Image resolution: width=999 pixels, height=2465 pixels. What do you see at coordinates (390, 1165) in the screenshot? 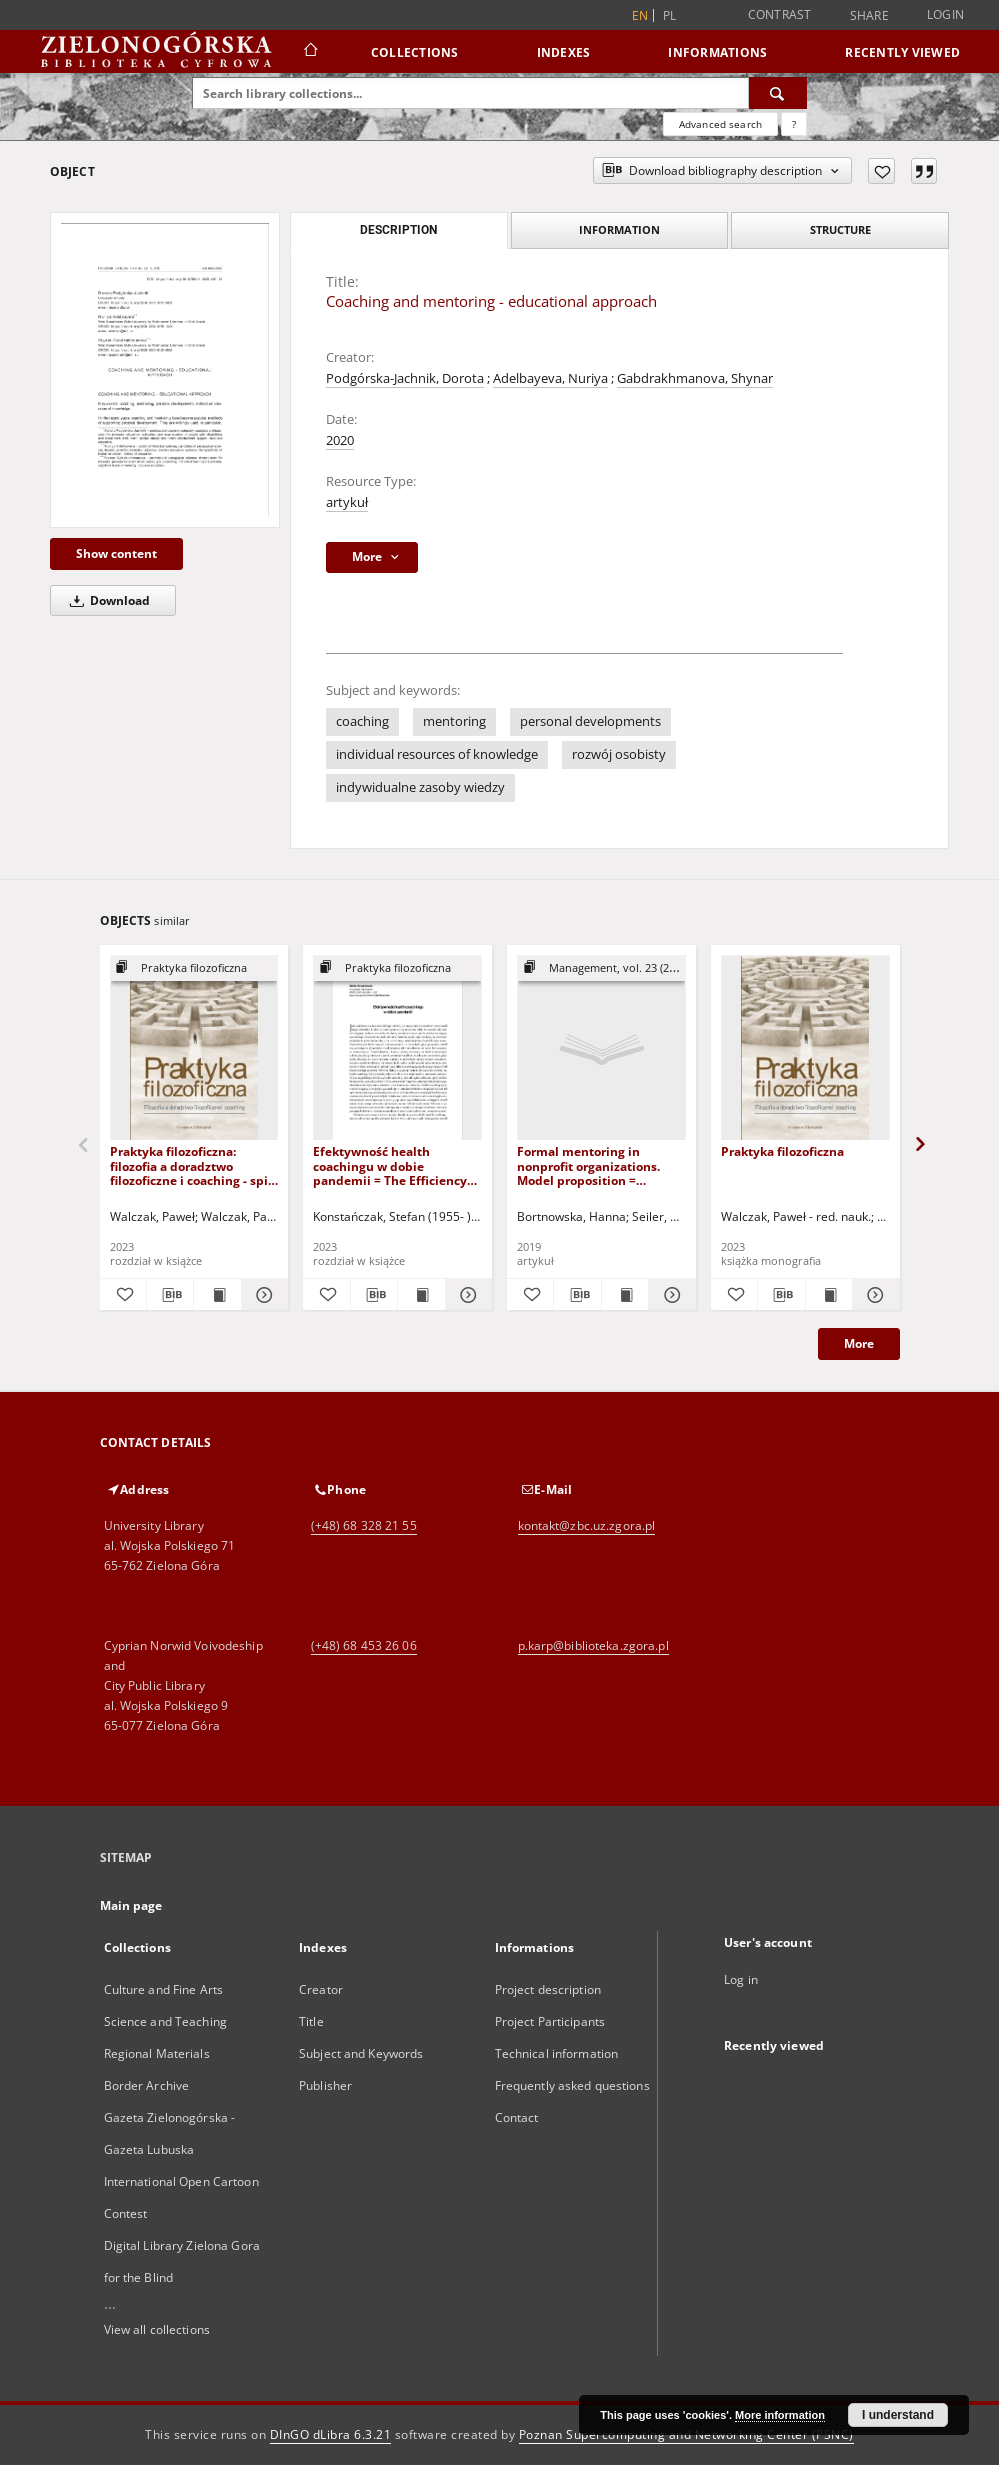
I see `Efektywność health coachingu w dobie pandemii = The Efficiency of Health Coaching in the Pandemic Times` at bounding box center [390, 1165].